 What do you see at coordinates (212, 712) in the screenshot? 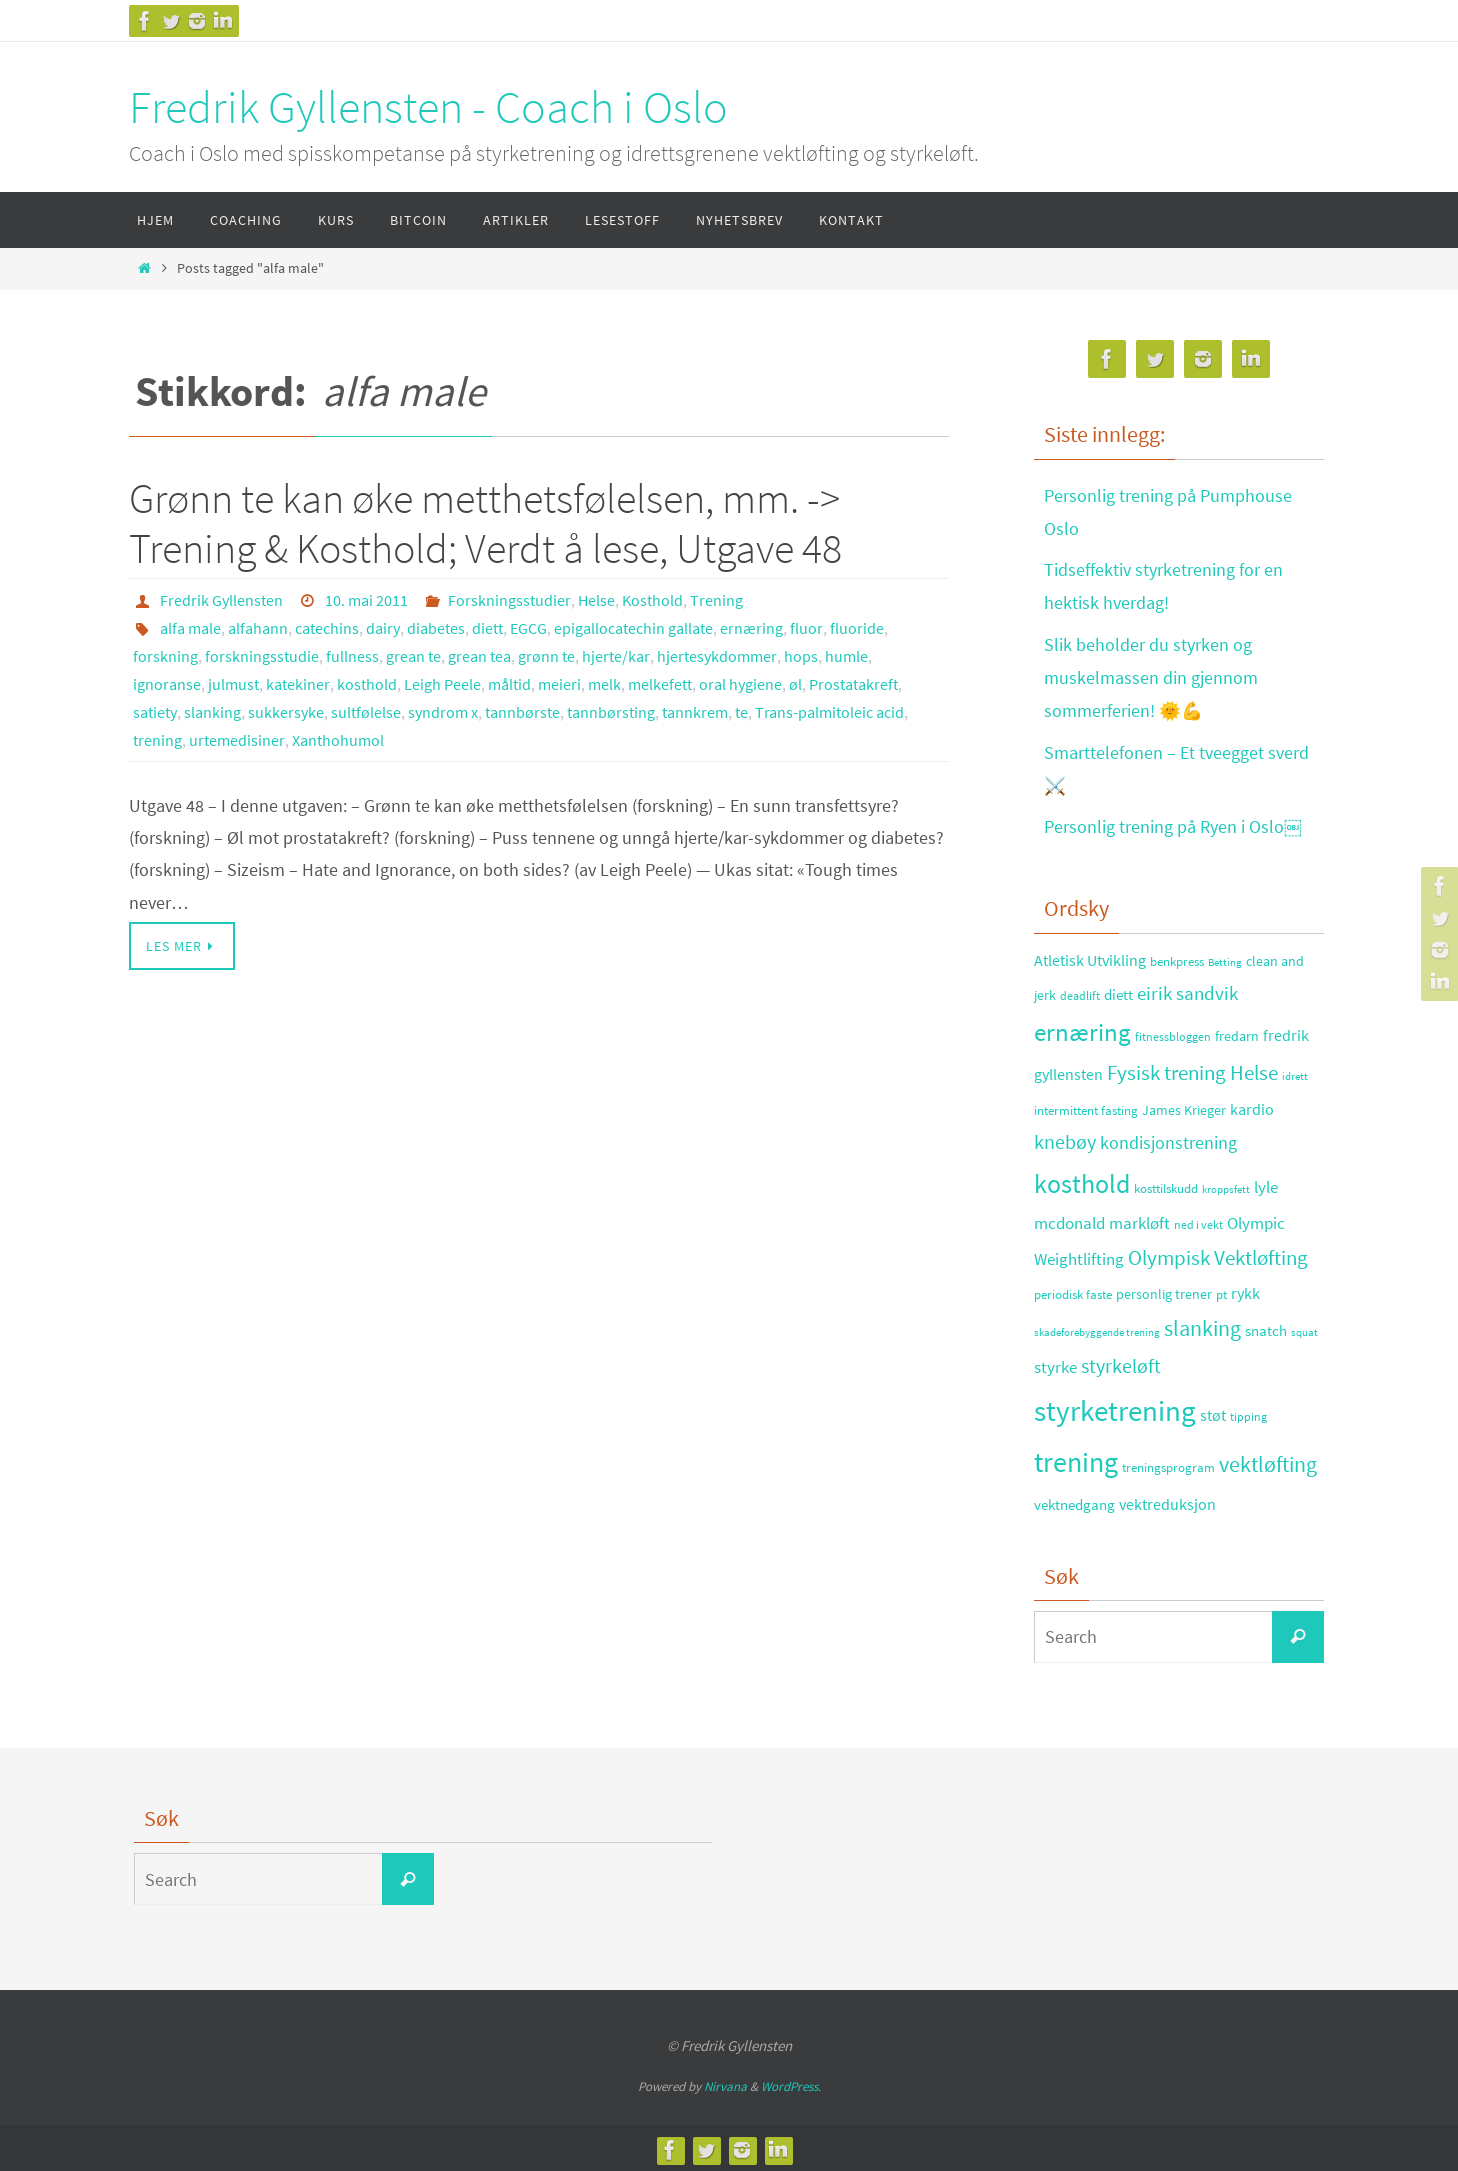
I see `slanking` at bounding box center [212, 712].